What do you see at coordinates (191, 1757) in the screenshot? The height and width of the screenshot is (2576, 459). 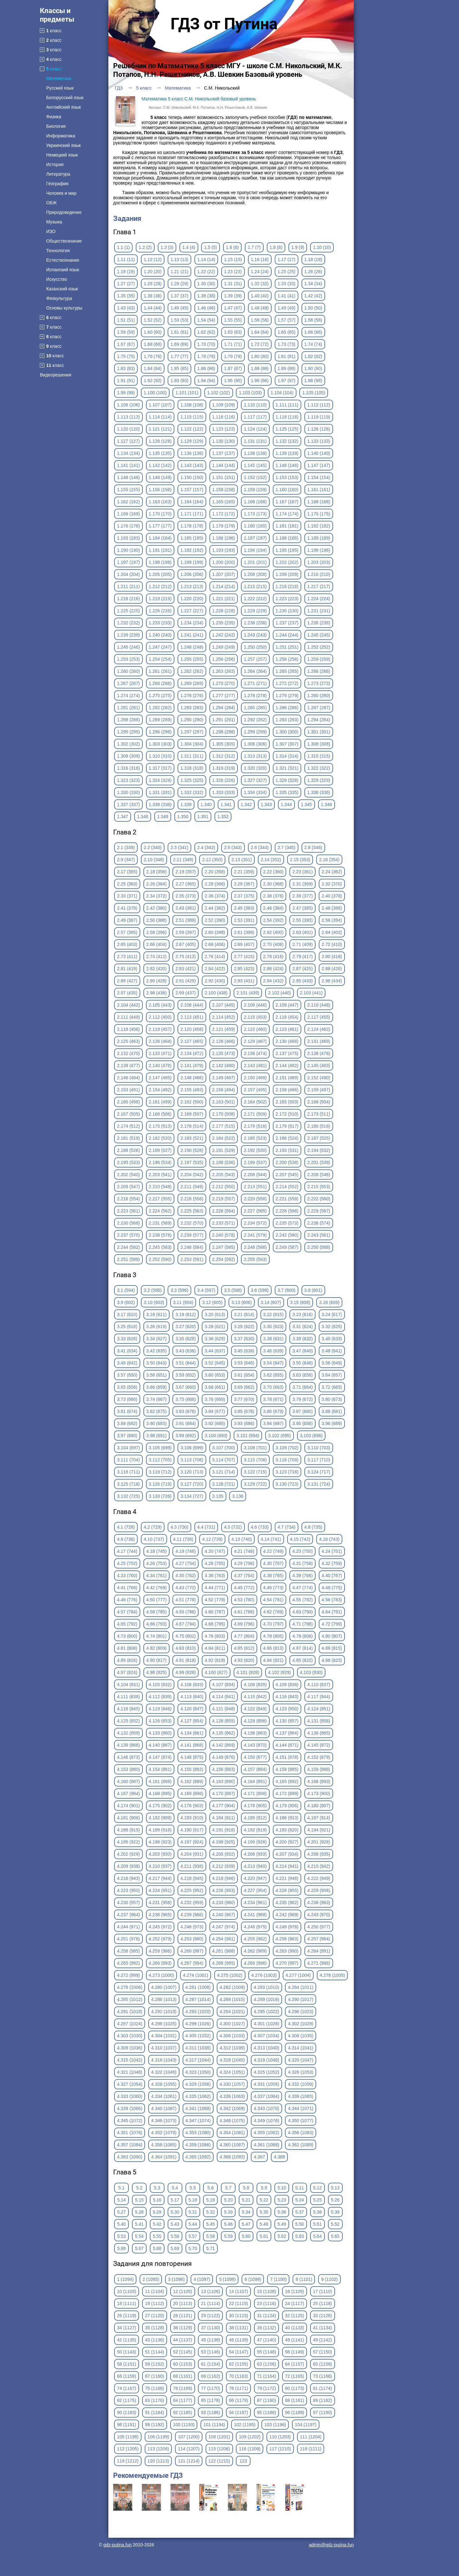 I see `4.148 (875)` at bounding box center [191, 1757].